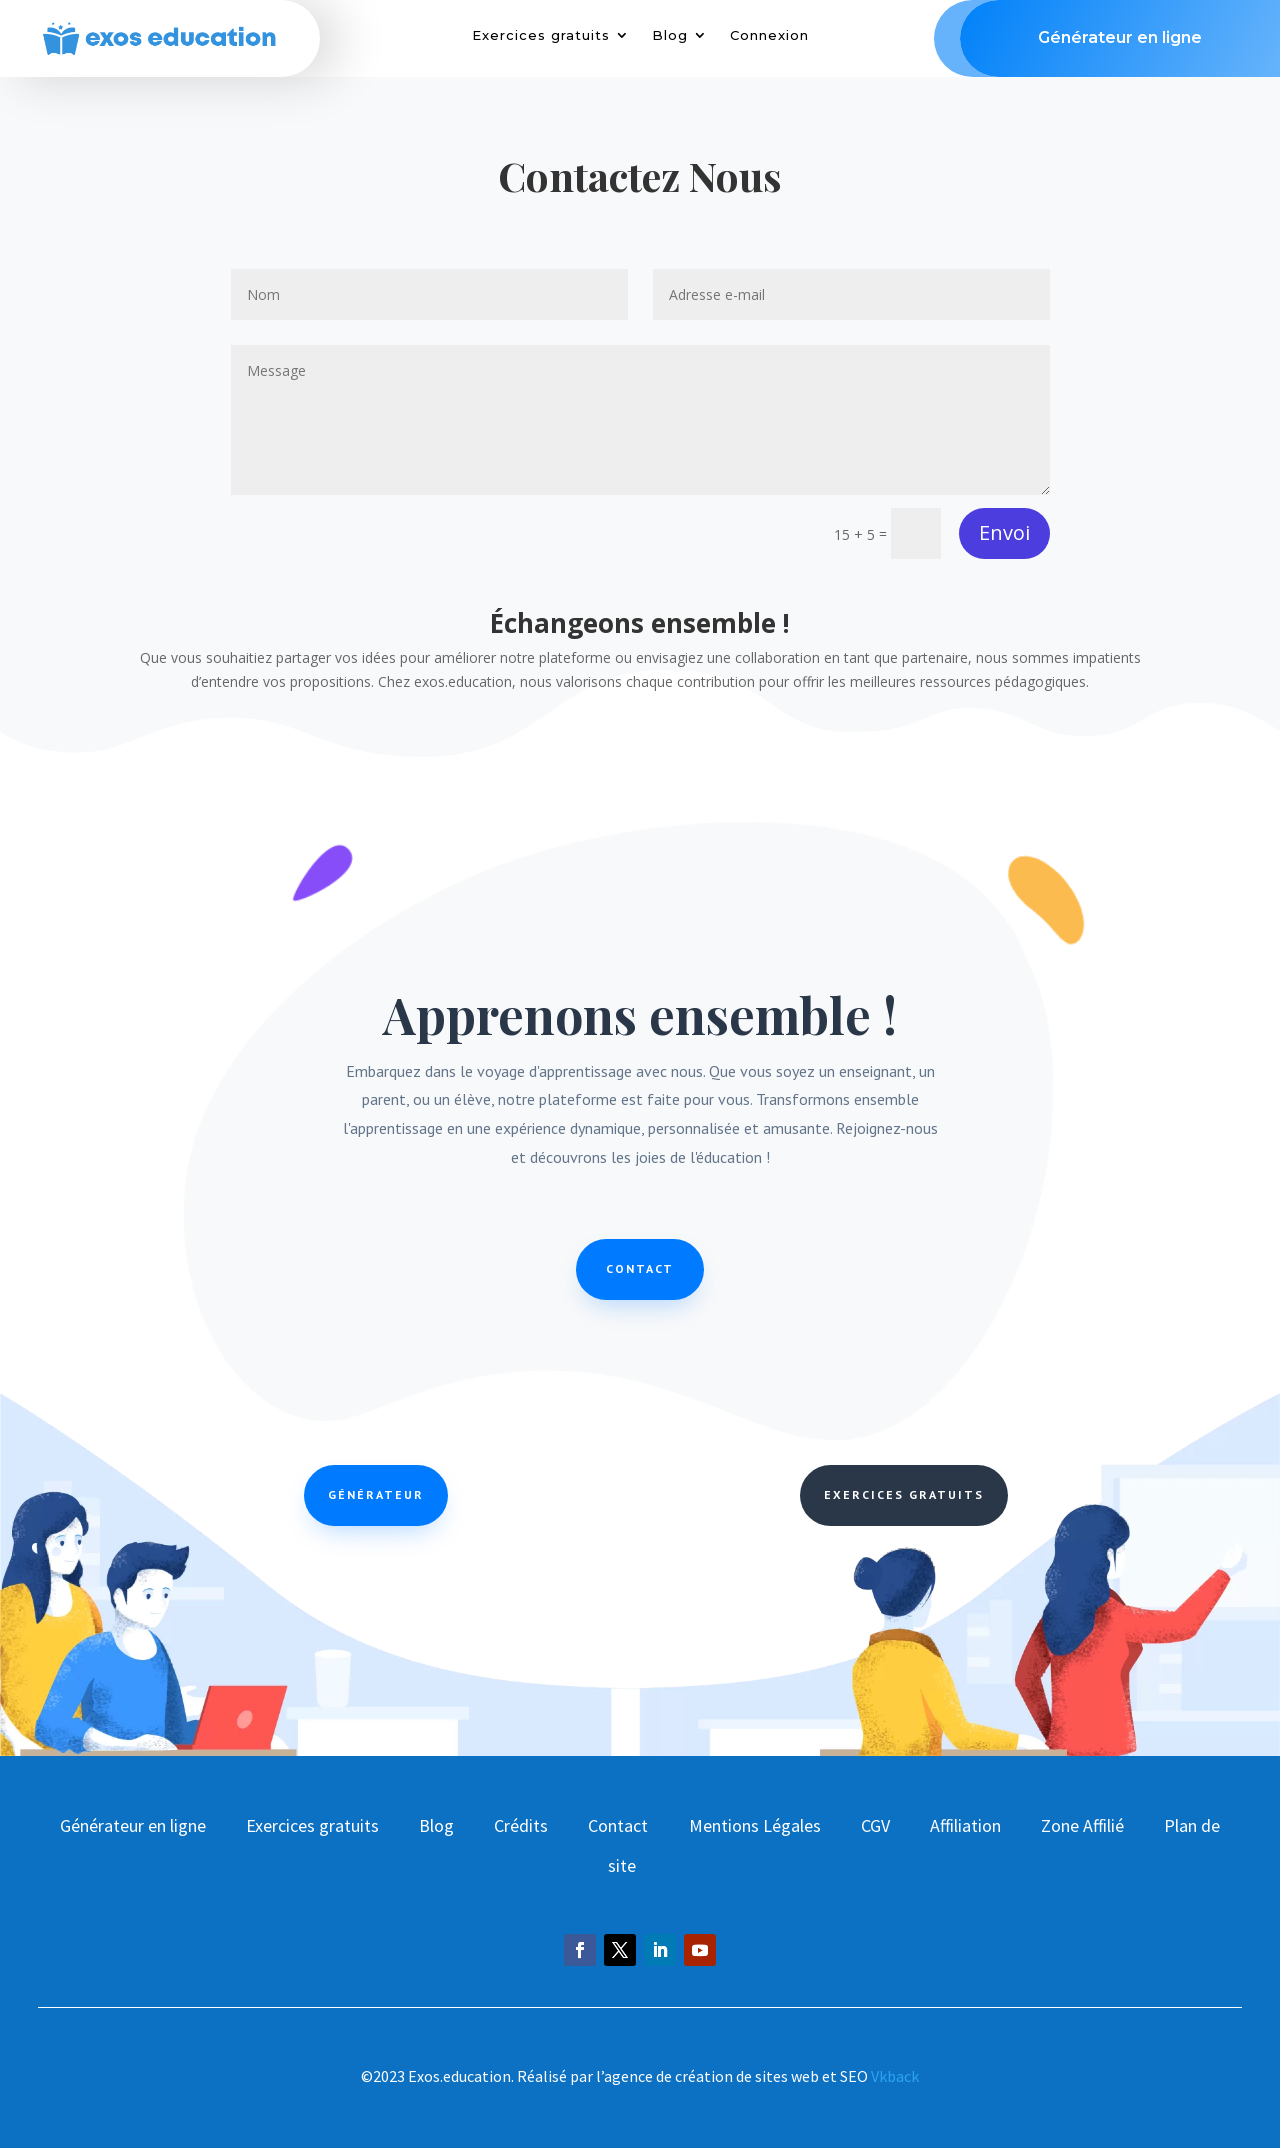  Describe the element at coordinates (875, 1825) in the screenshot. I see `CGV` at that location.